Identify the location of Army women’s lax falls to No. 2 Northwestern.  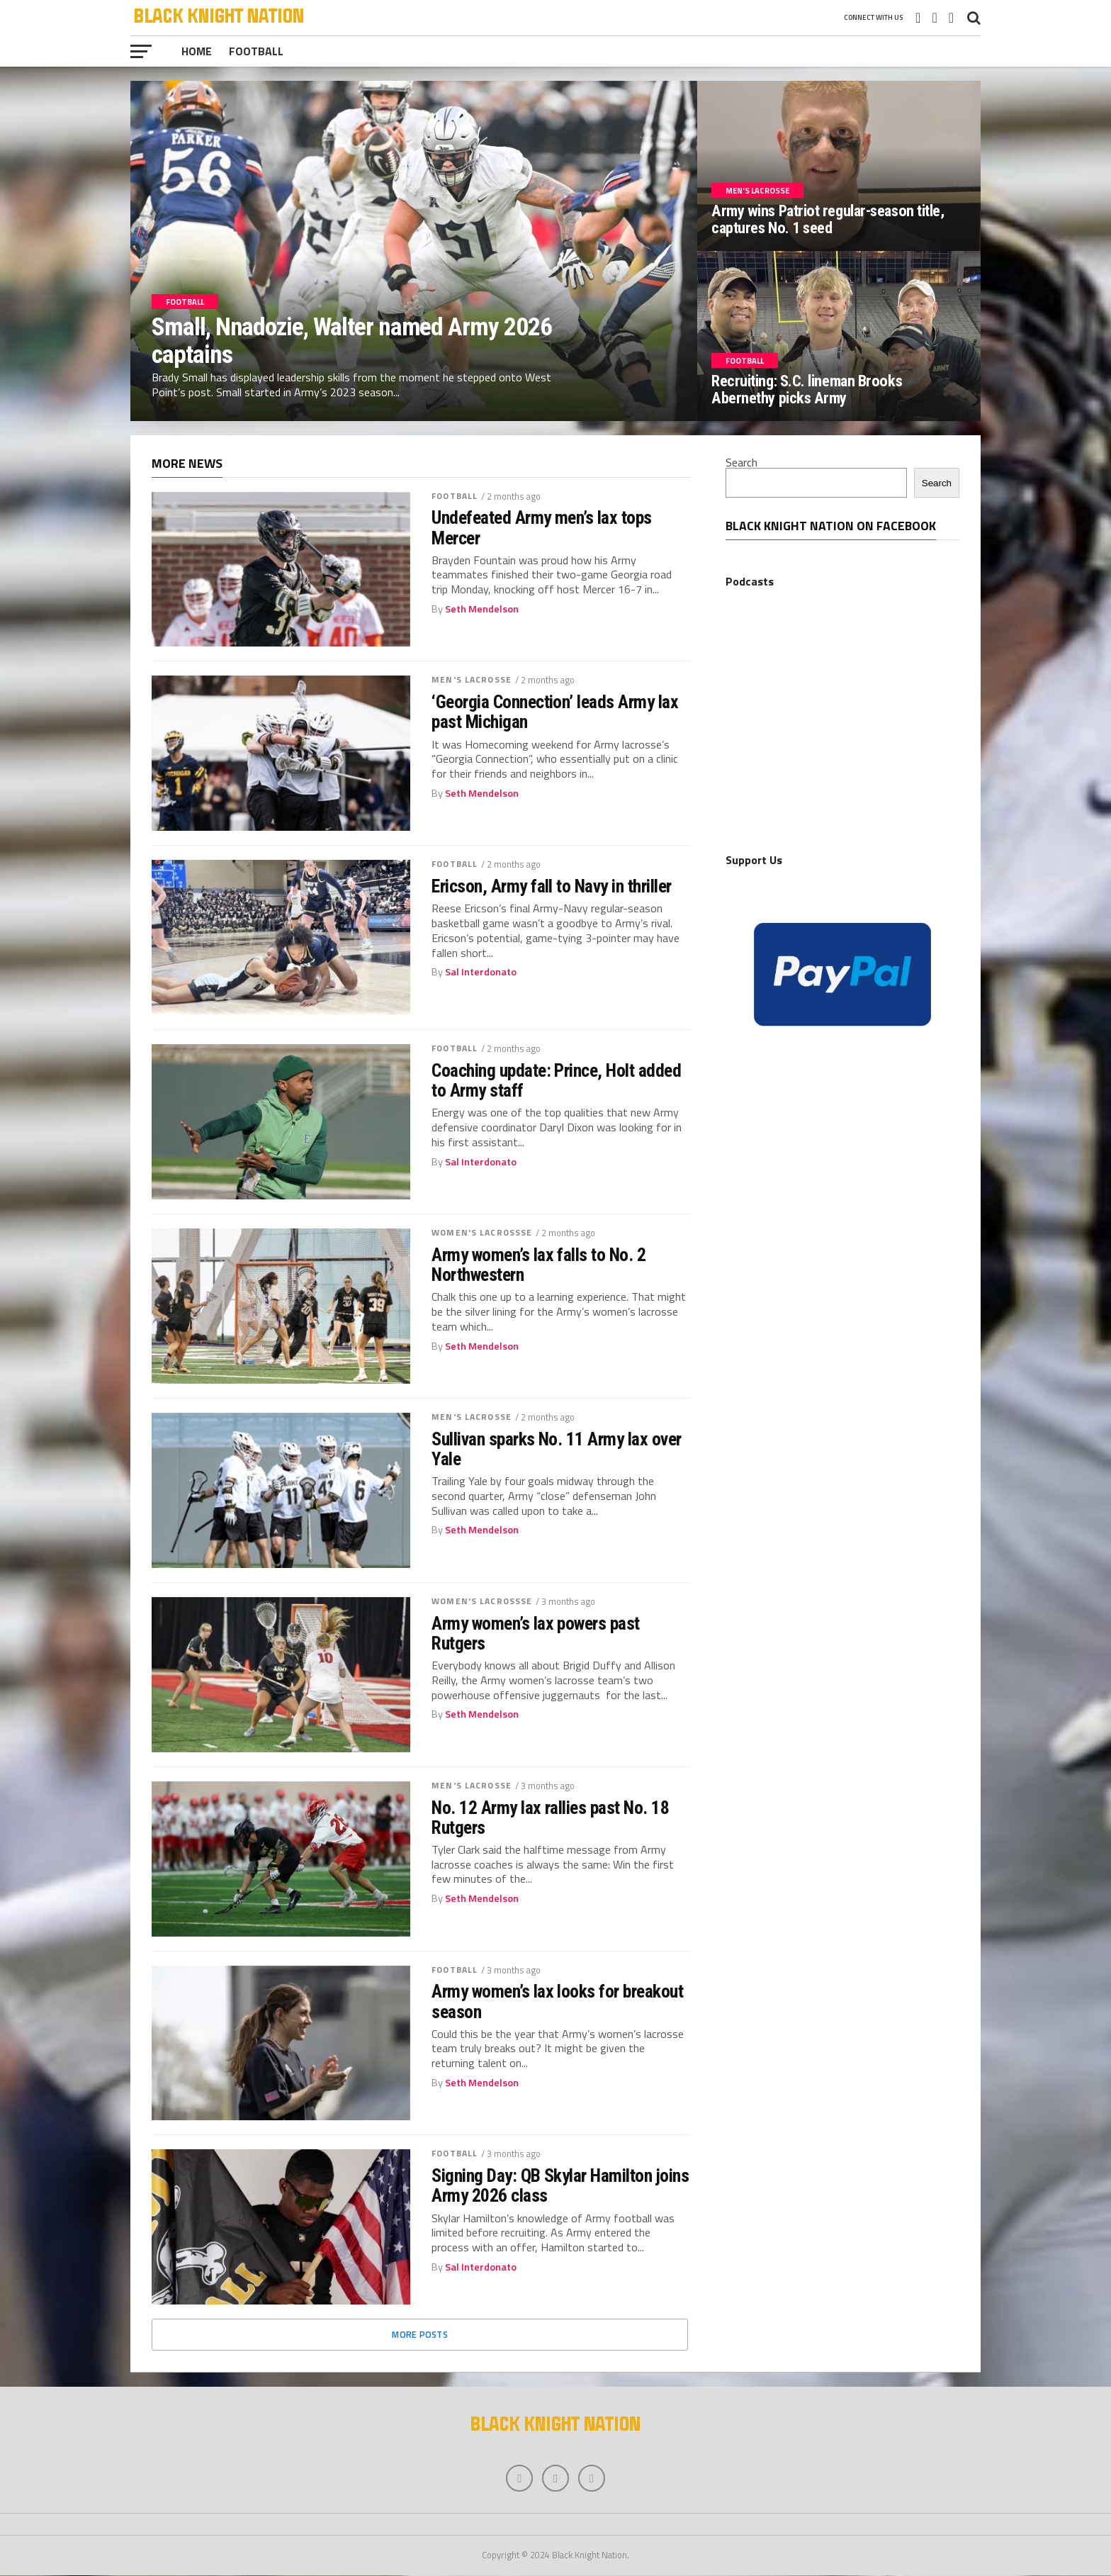
(538, 1264).